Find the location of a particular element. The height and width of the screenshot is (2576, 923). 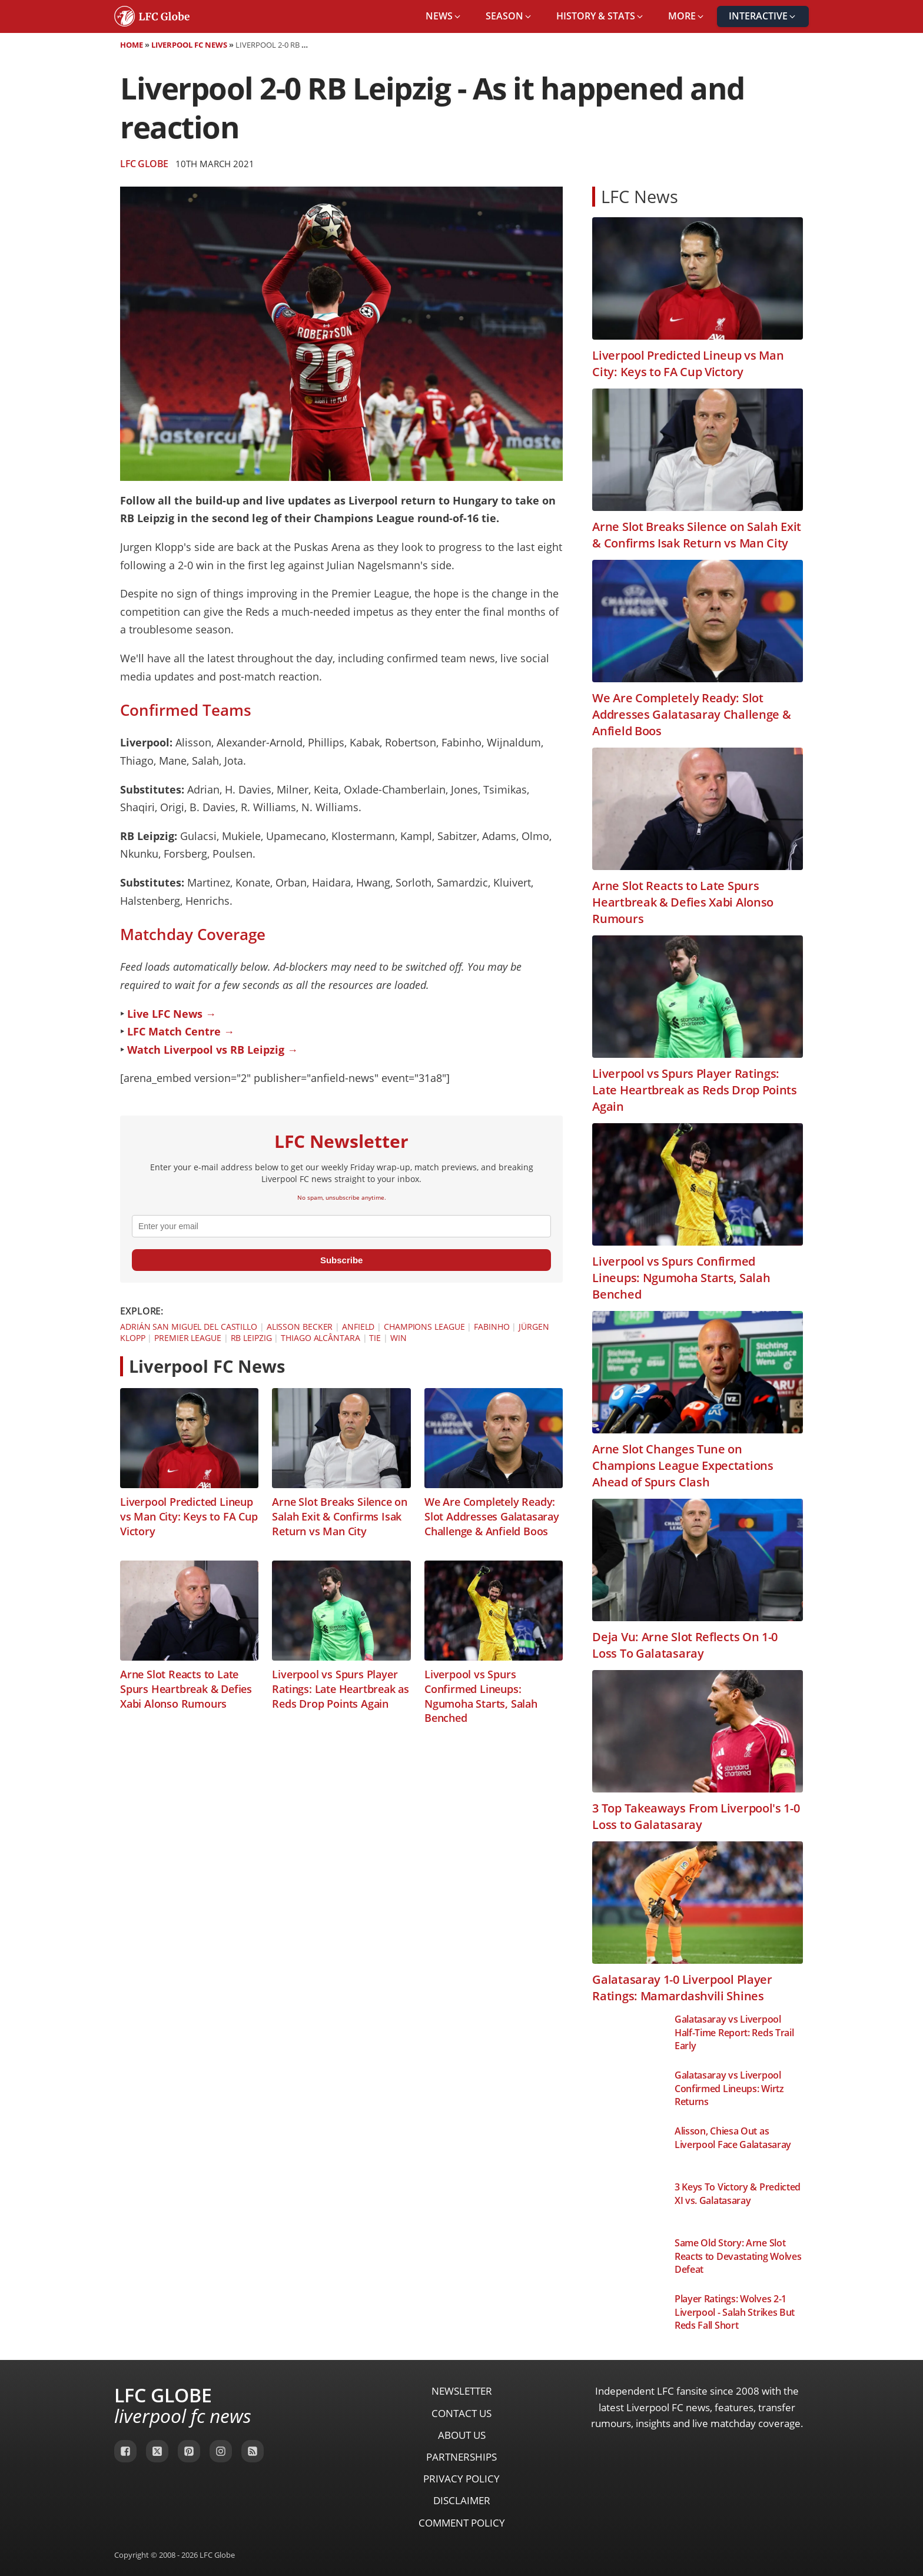

Premier League is located at coordinates (187, 1337).